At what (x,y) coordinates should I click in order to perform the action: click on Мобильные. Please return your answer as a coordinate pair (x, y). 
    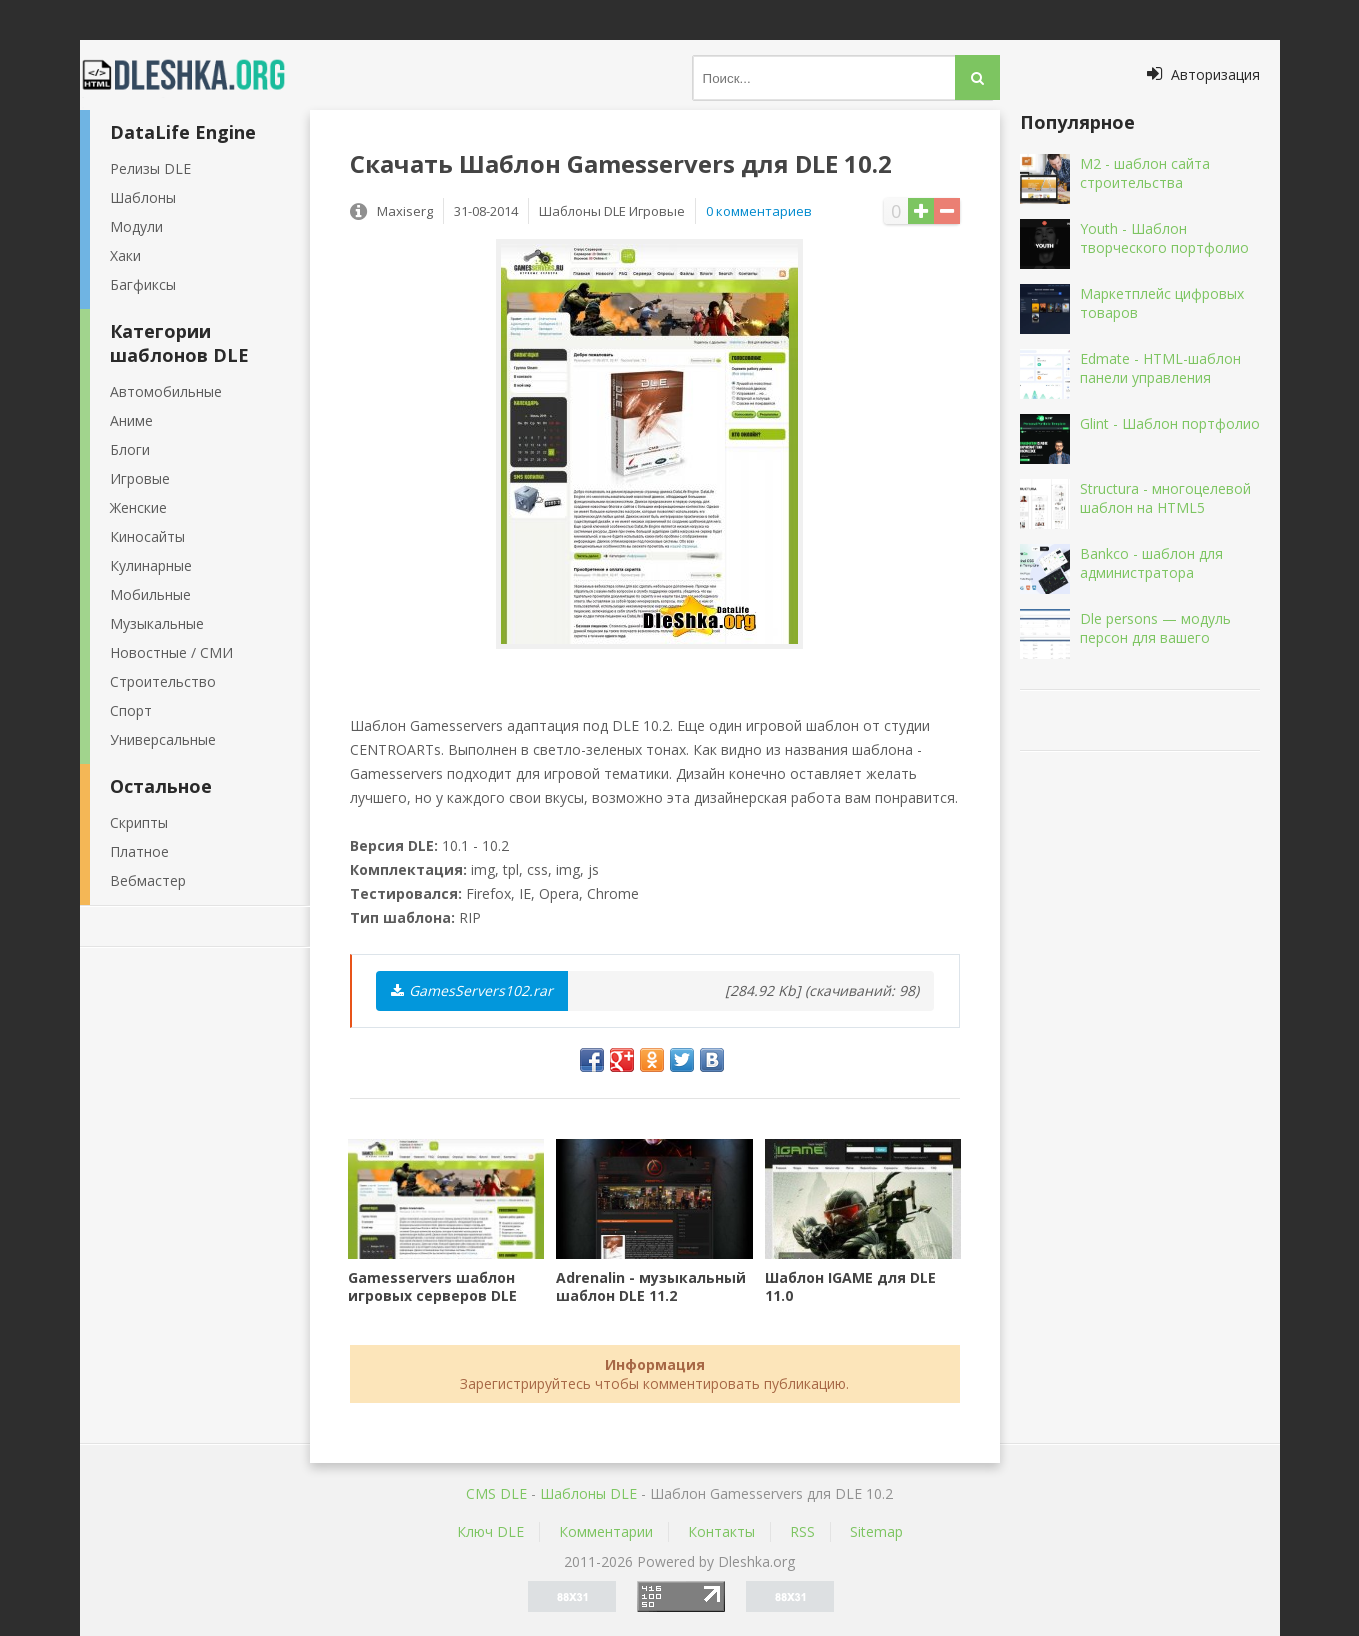
    Looking at the image, I should click on (150, 594).